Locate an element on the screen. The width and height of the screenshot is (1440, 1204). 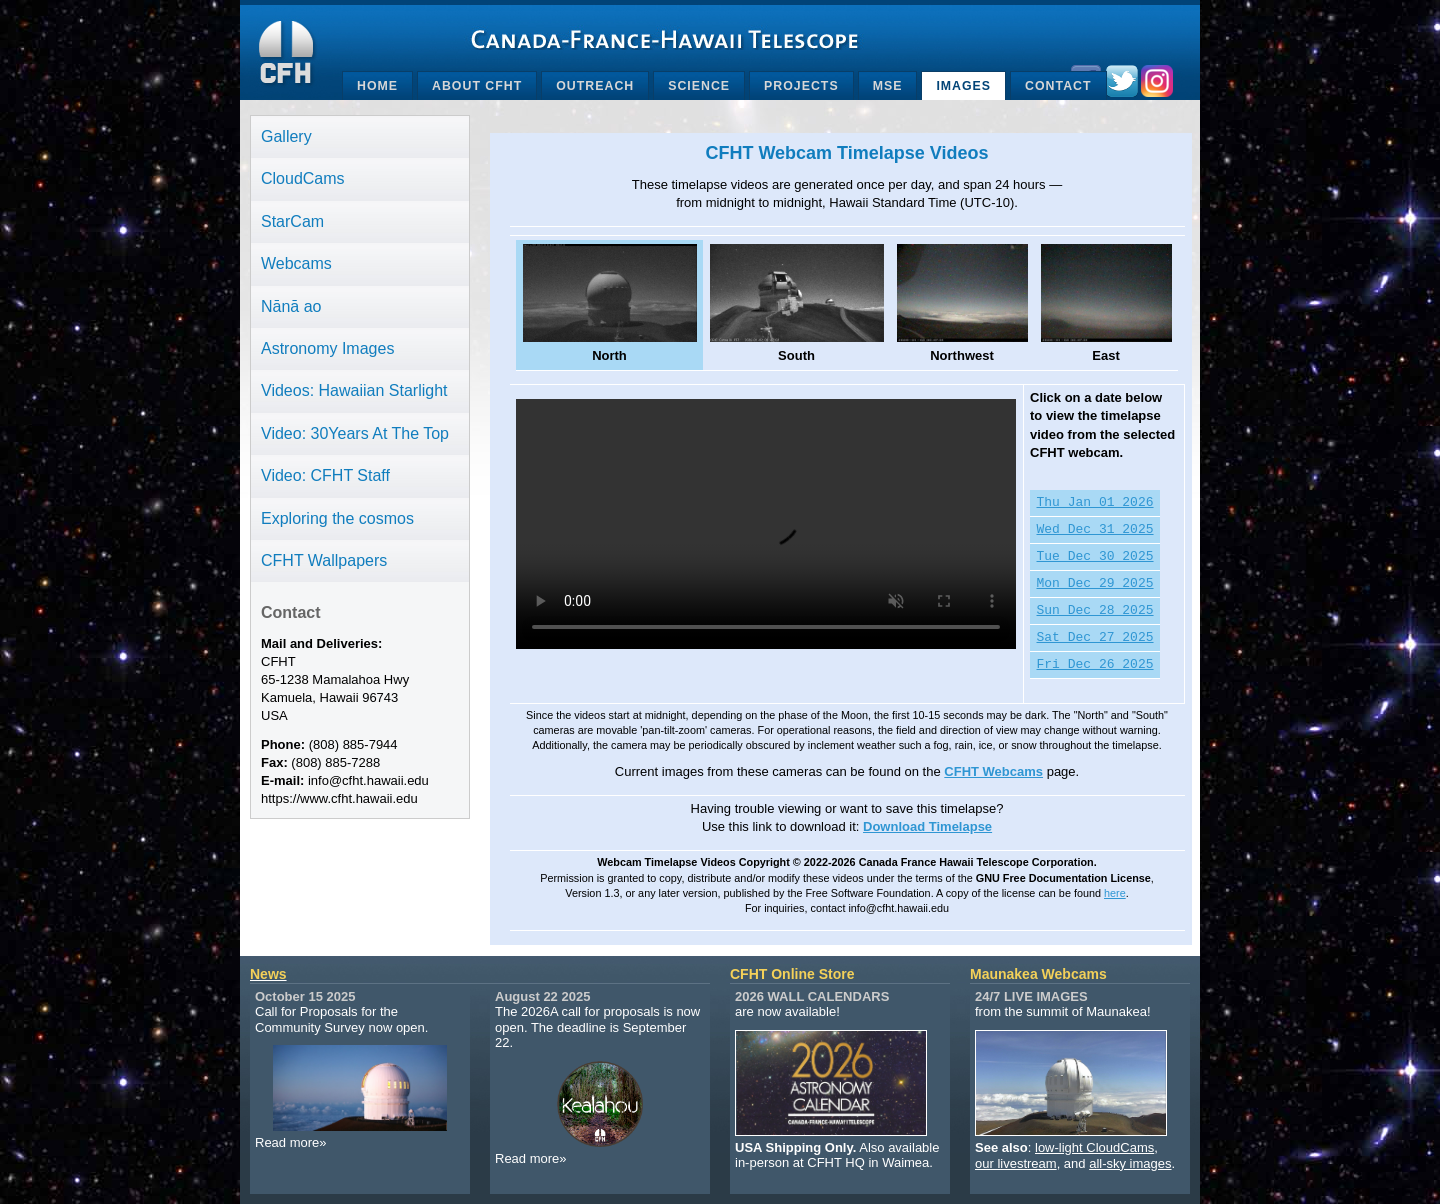
Sat Dec 27 2025 is located at coordinates (1095, 638).